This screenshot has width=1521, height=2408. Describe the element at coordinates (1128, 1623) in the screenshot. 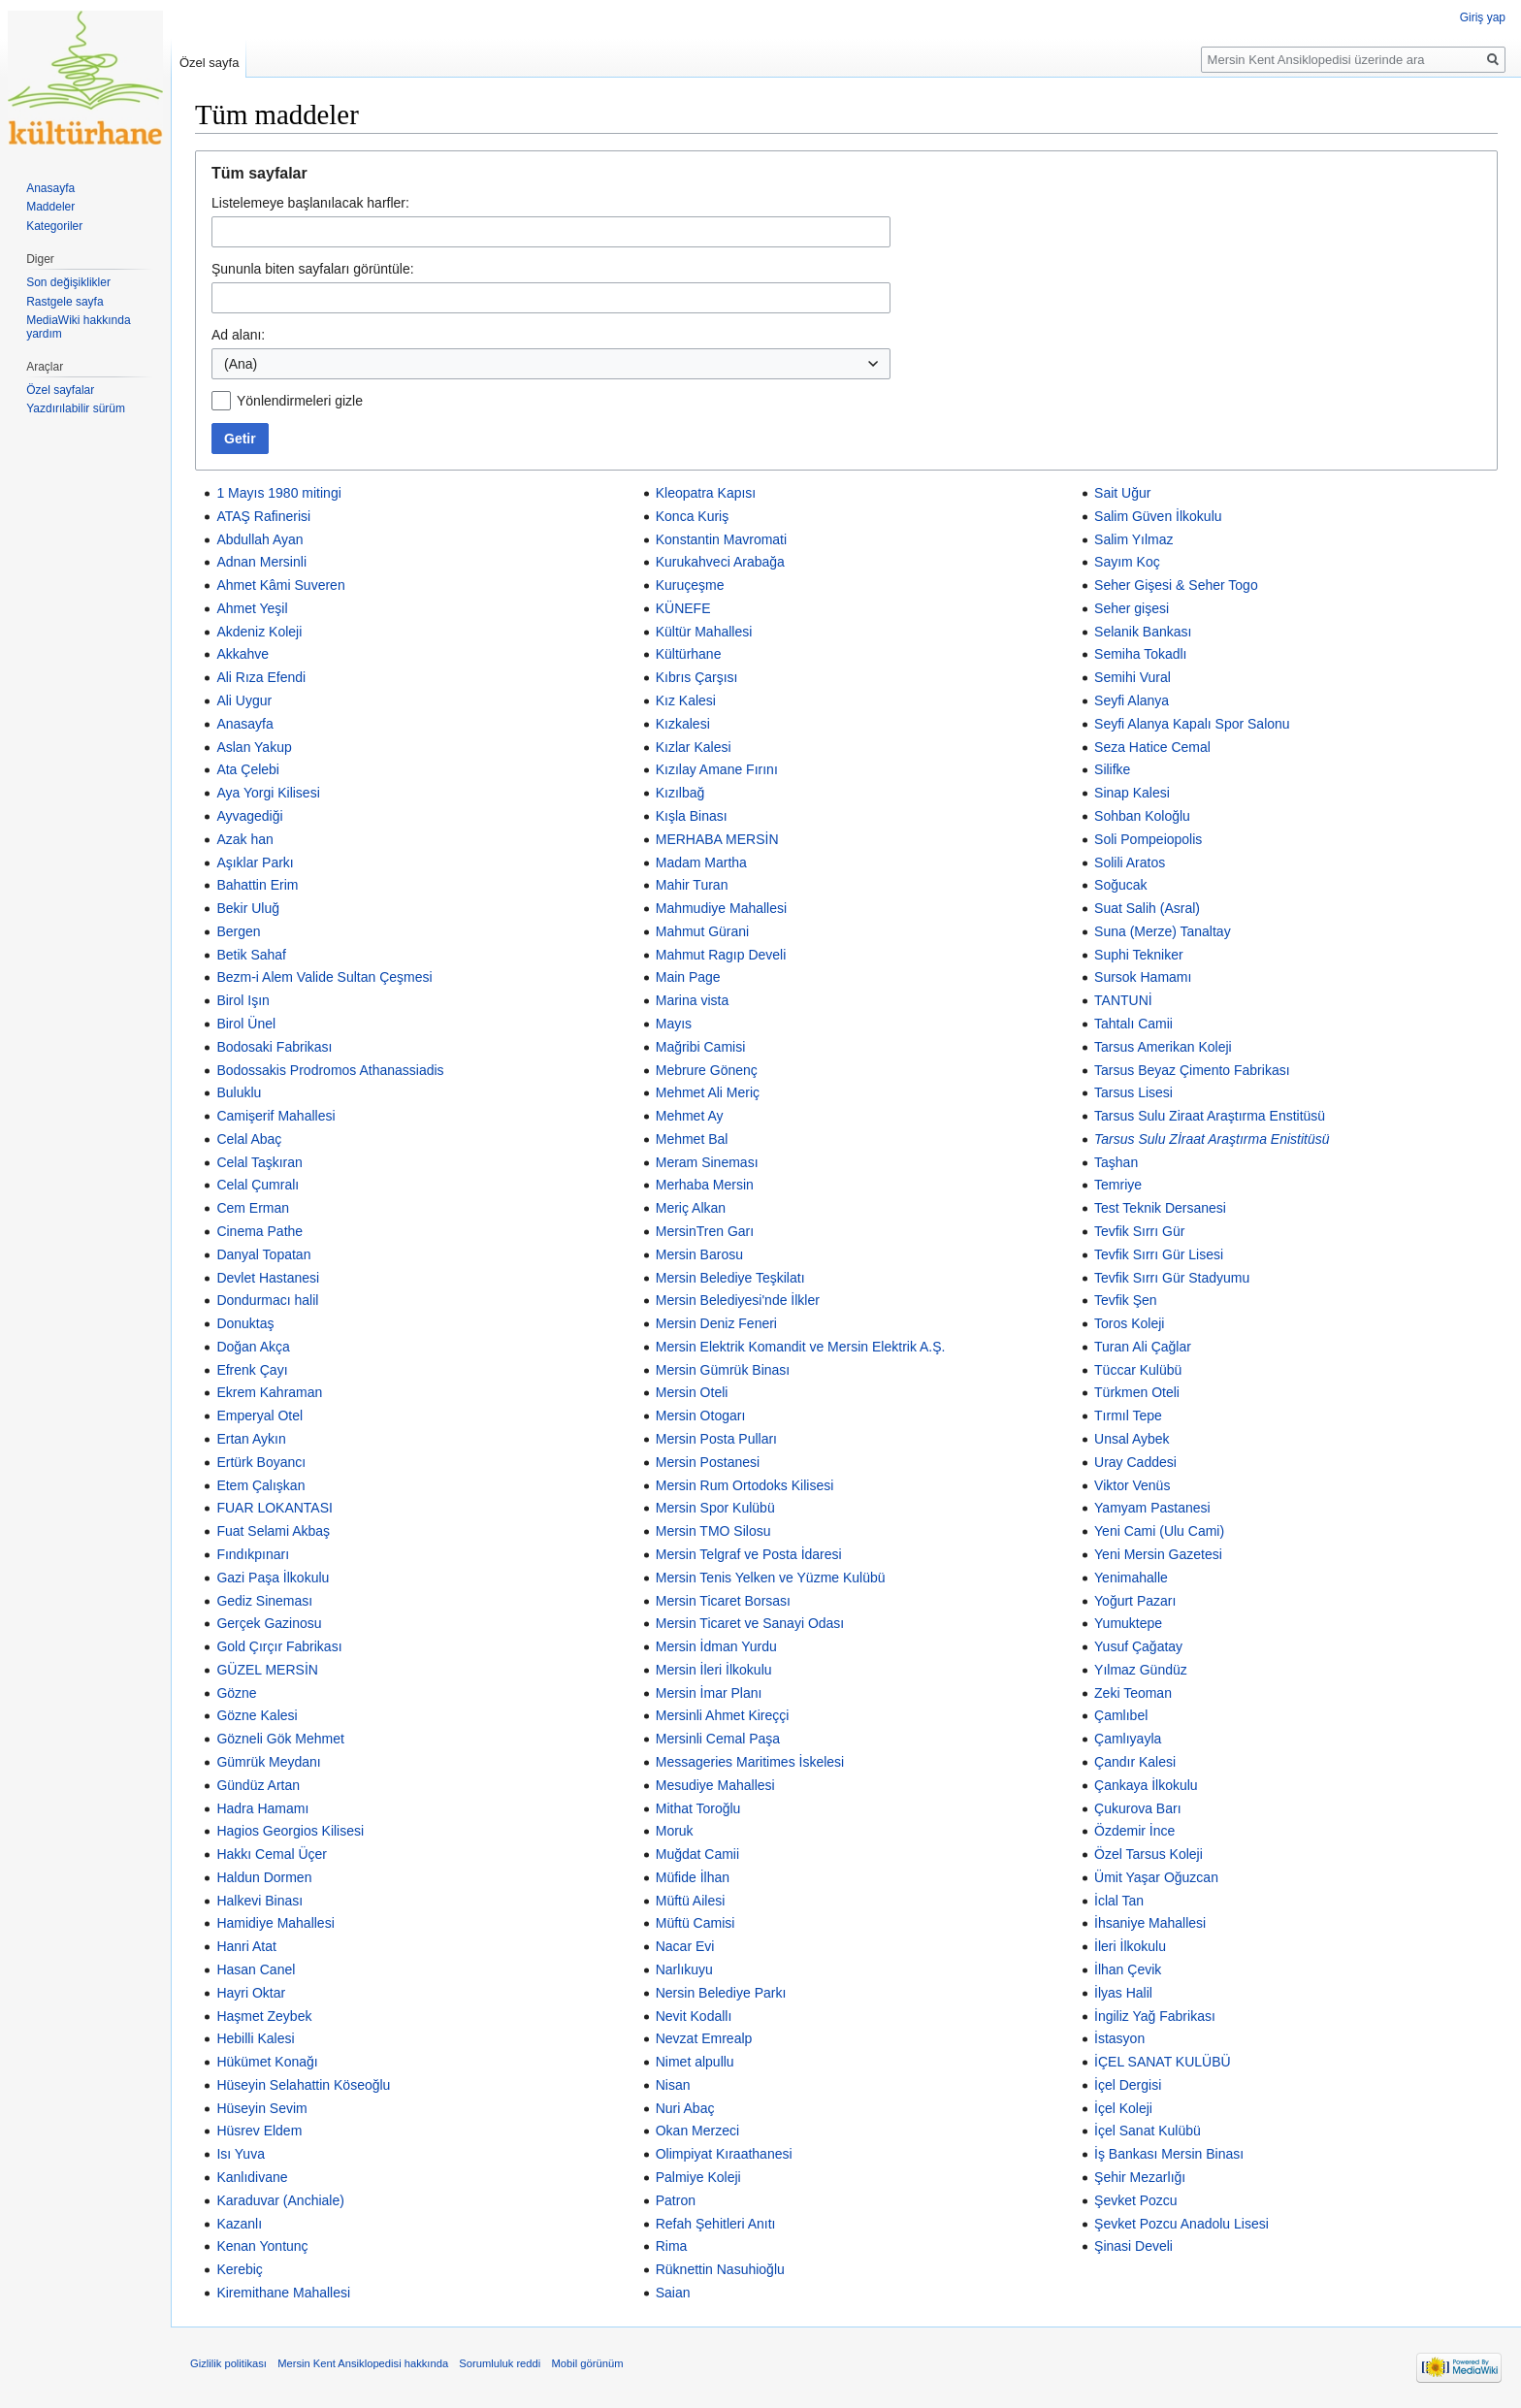

I see `Yumuktepe` at that location.